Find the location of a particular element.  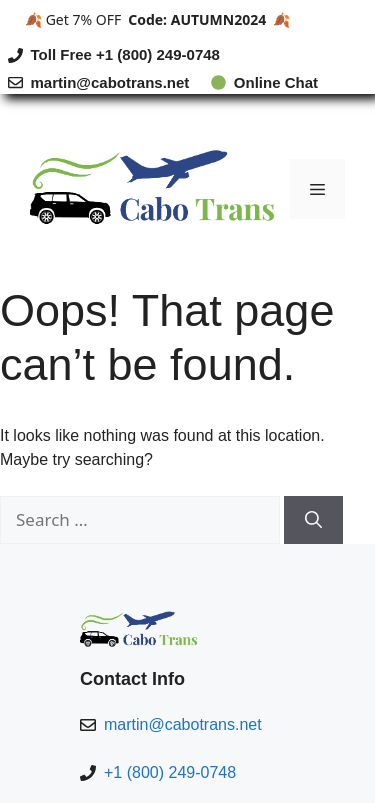

Toll Free +1 (800) 249-0748 is located at coordinates (125, 54).